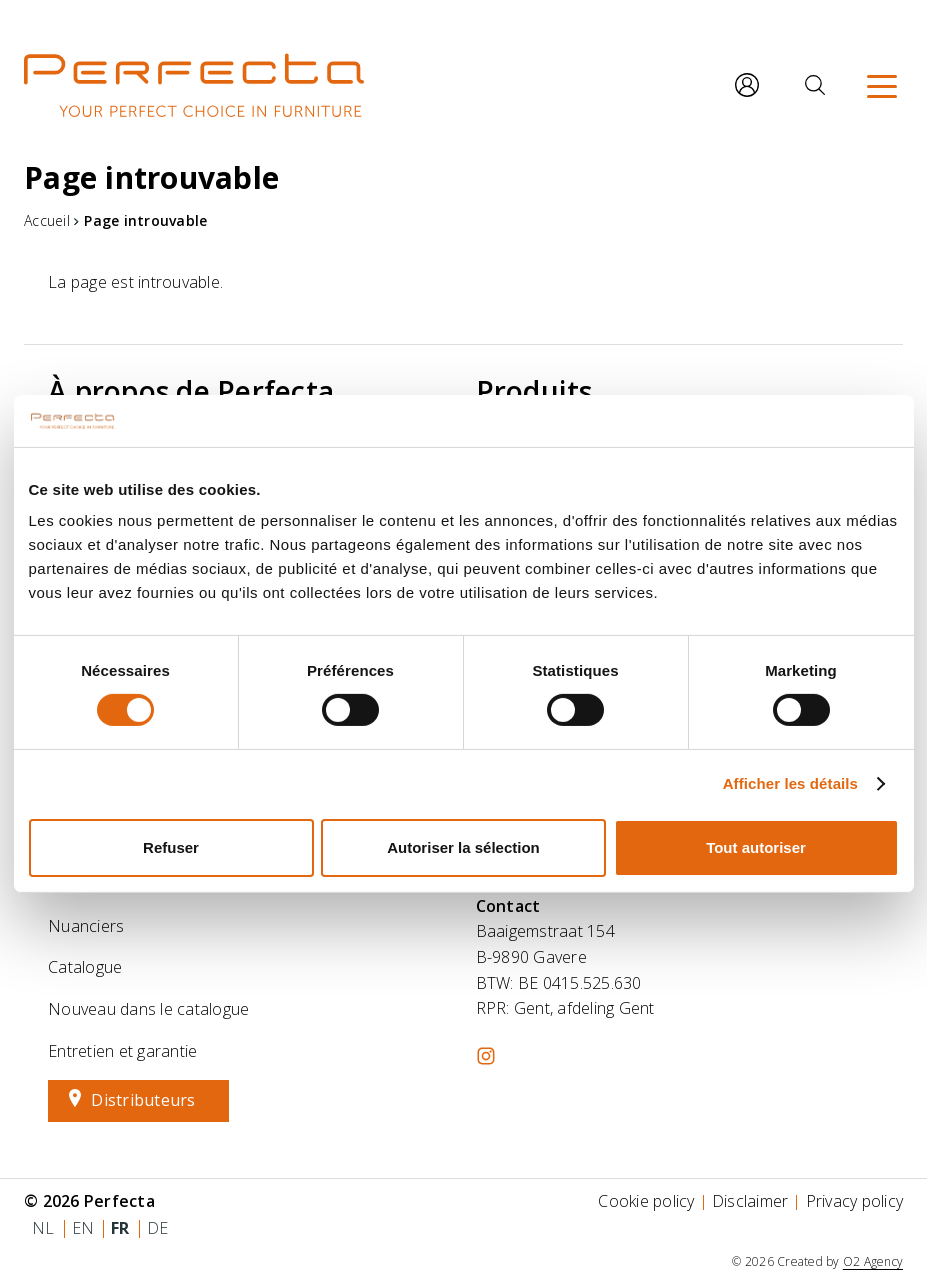 This screenshot has width=927, height=1287. What do you see at coordinates (750, 1201) in the screenshot?
I see `Disclaimer` at bounding box center [750, 1201].